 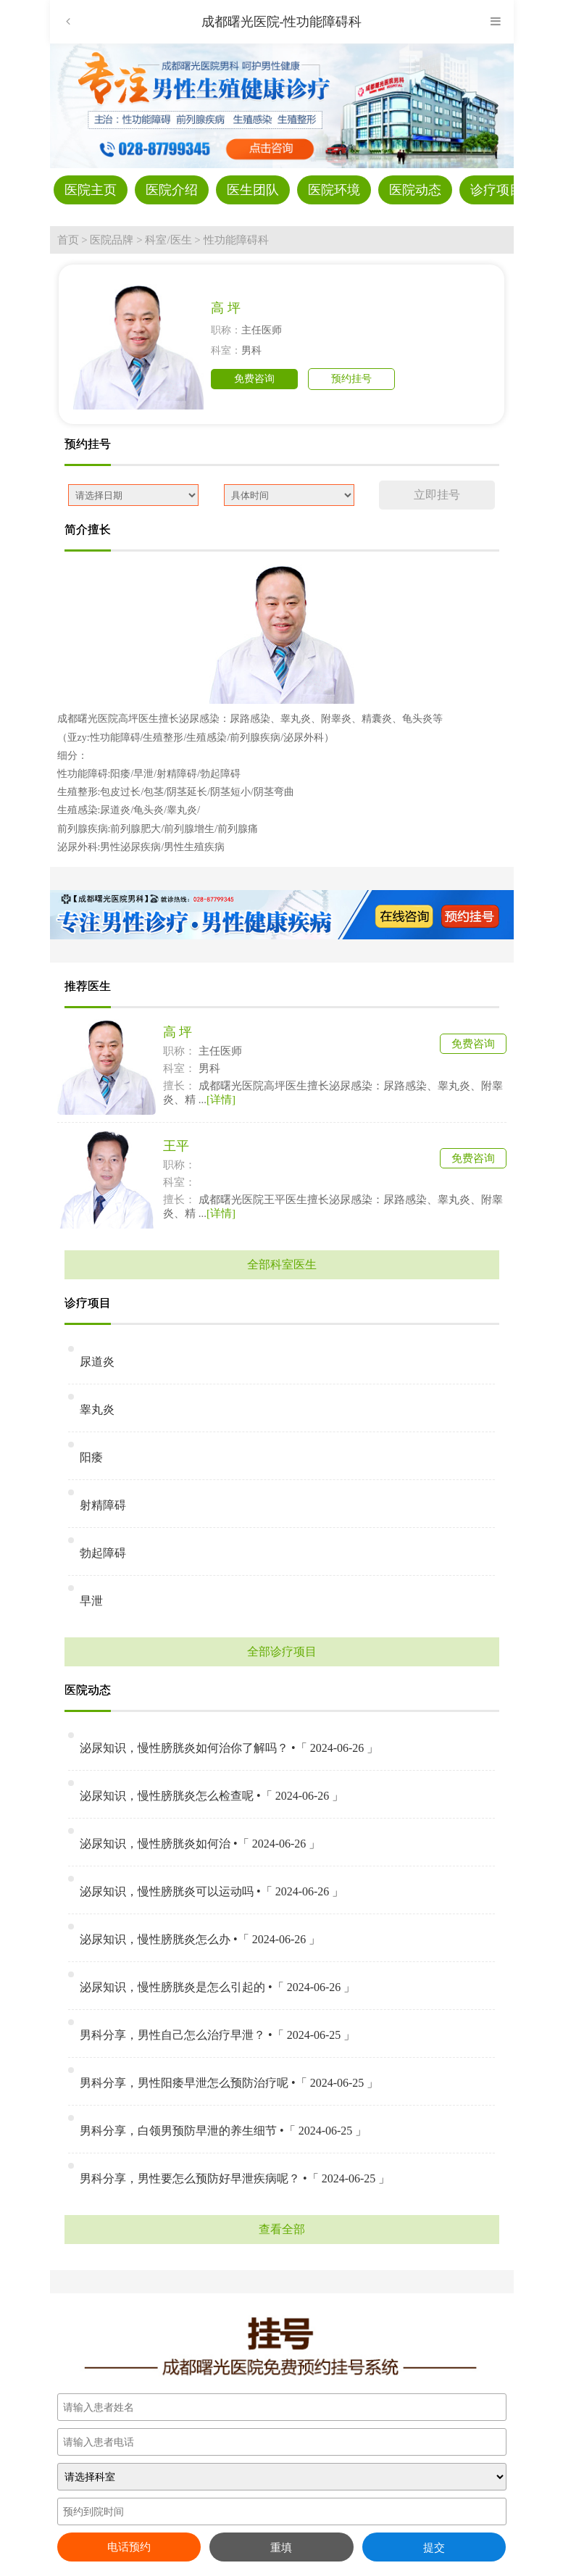 What do you see at coordinates (229, 2083) in the screenshot?
I see `男科分享，男性阳痿早泄怎么预防治疗呢 •「 2024-06-25 」` at bounding box center [229, 2083].